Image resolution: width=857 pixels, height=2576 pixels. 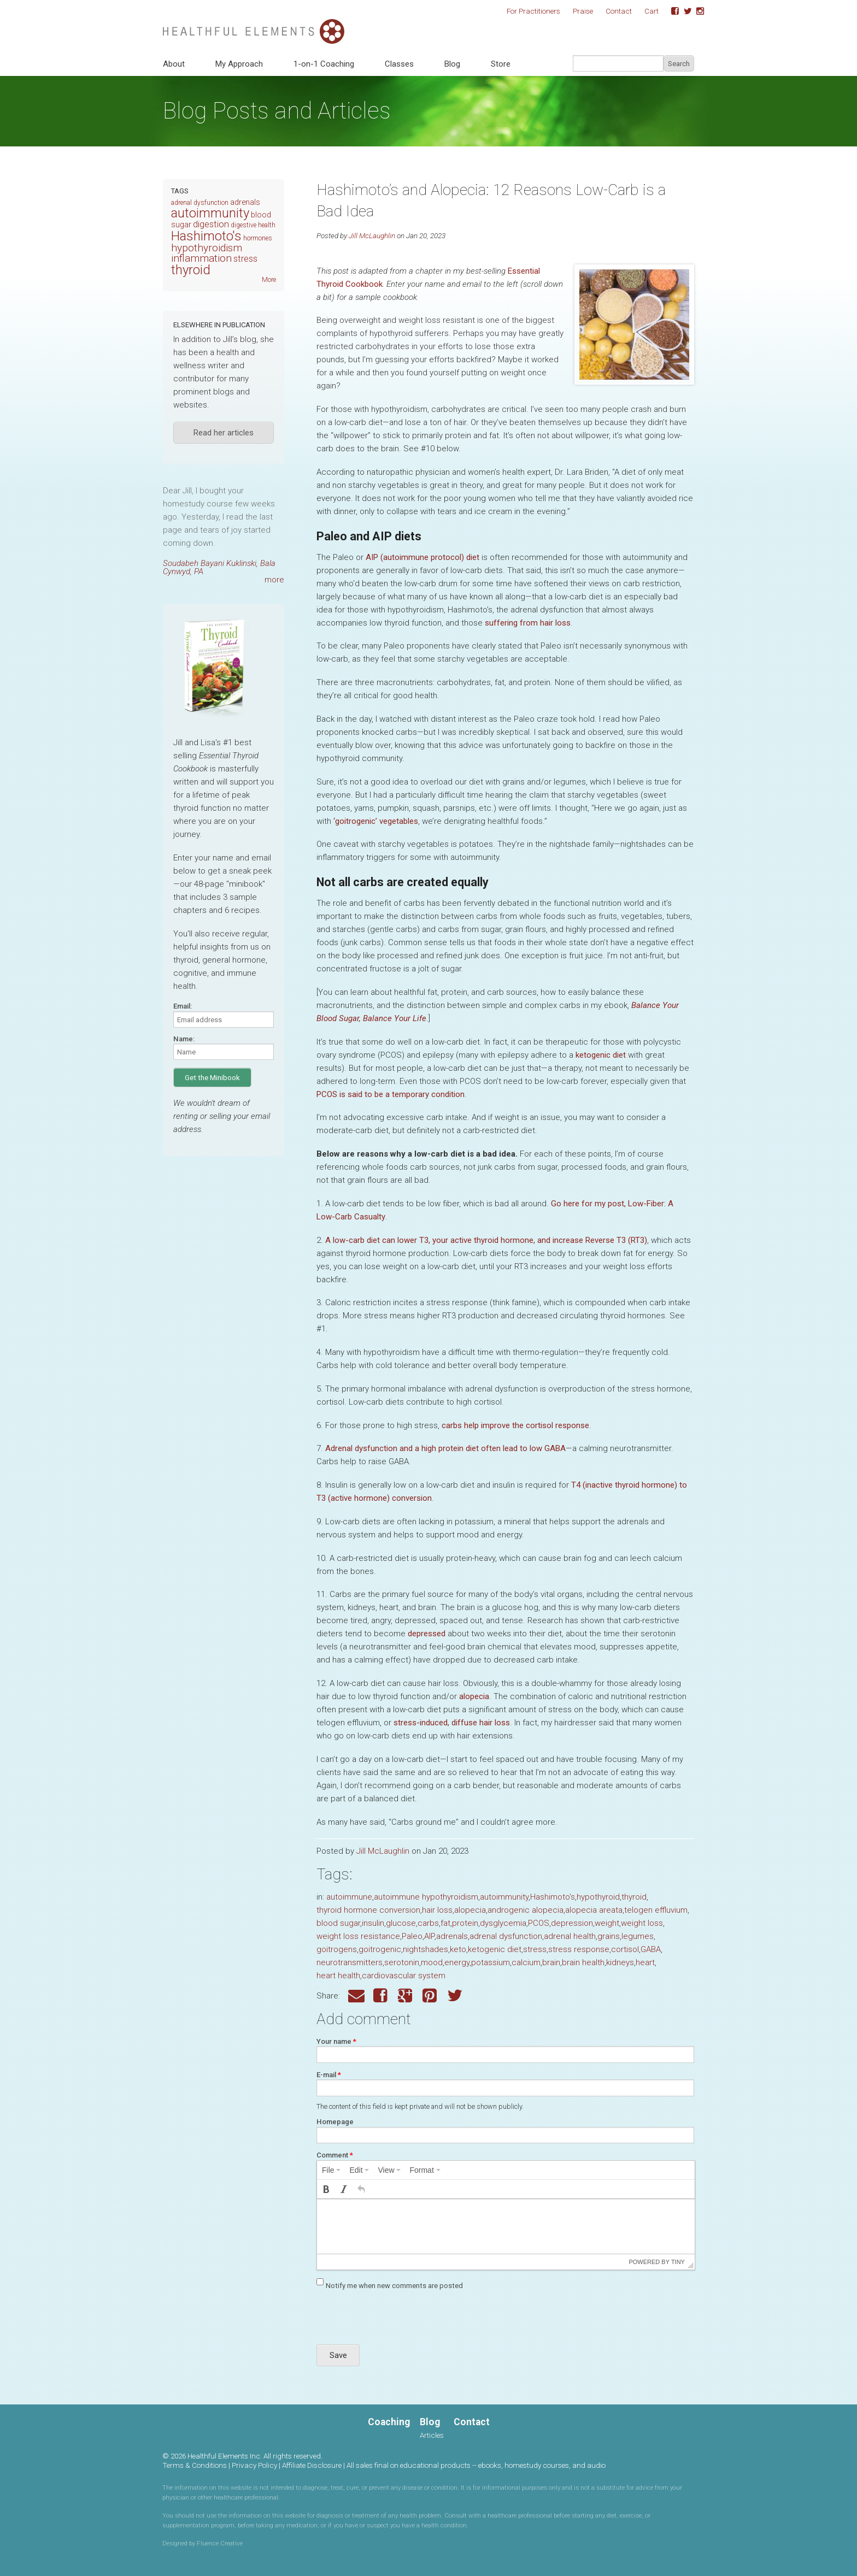 What do you see at coordinates (445, 1923) in the screenshot?
I see `fat` at bounding box center [445, 1923].